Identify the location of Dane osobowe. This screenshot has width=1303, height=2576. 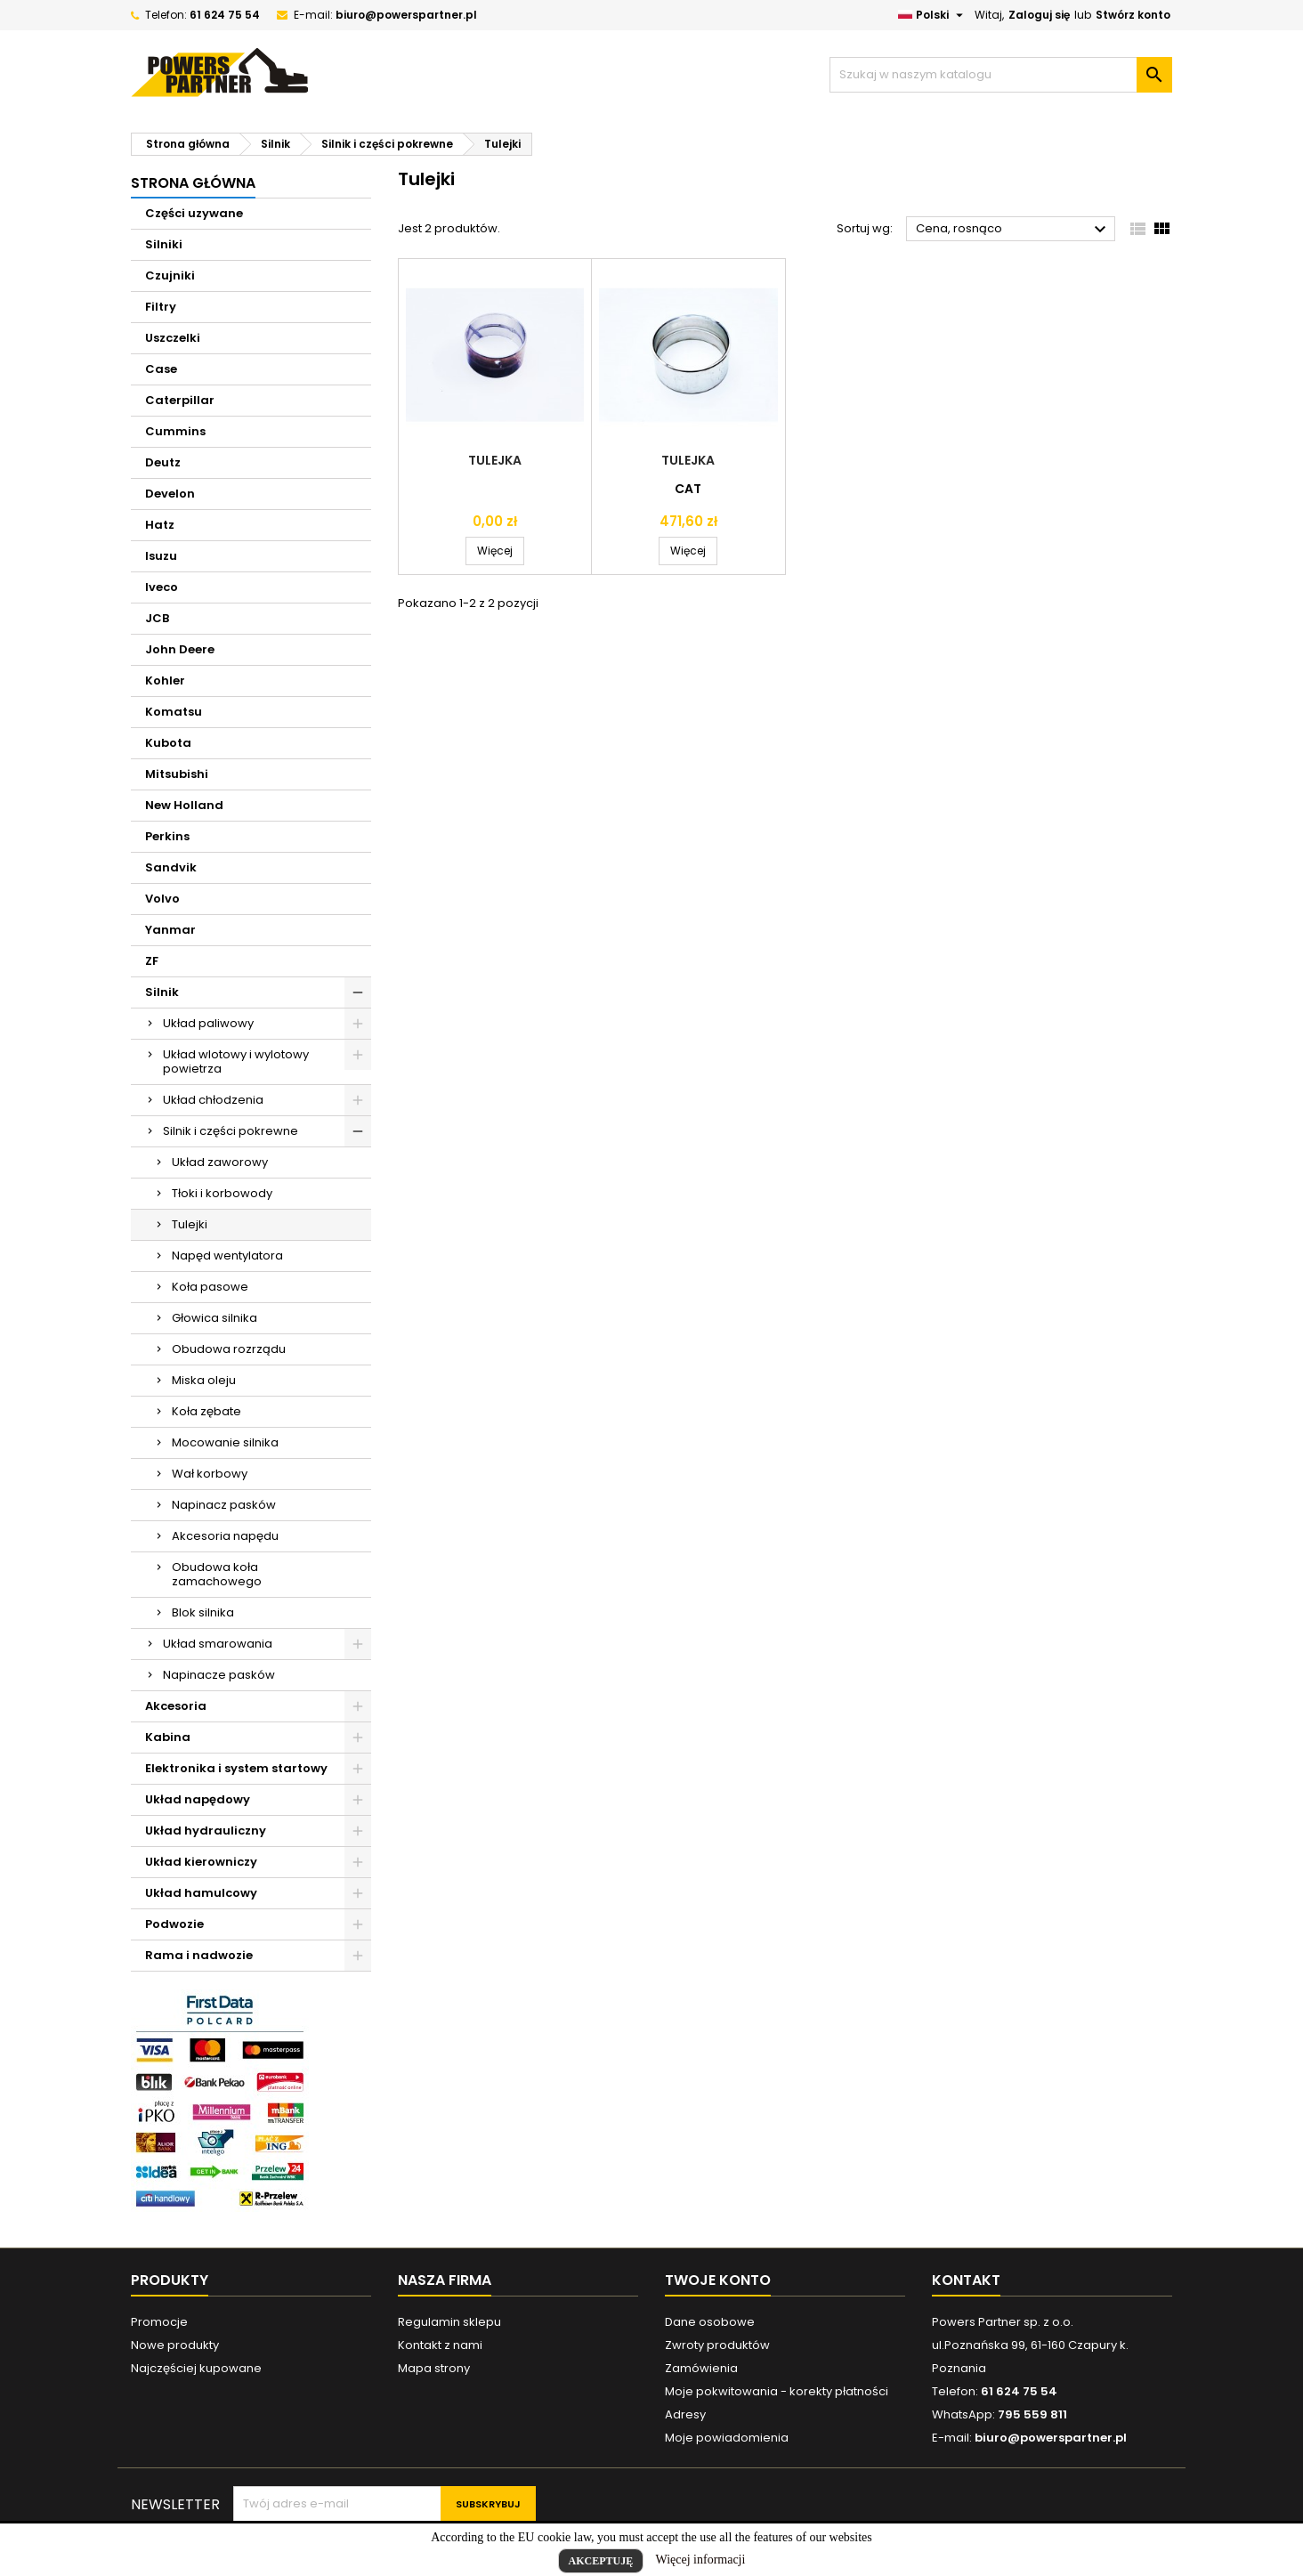
(710, 2321).